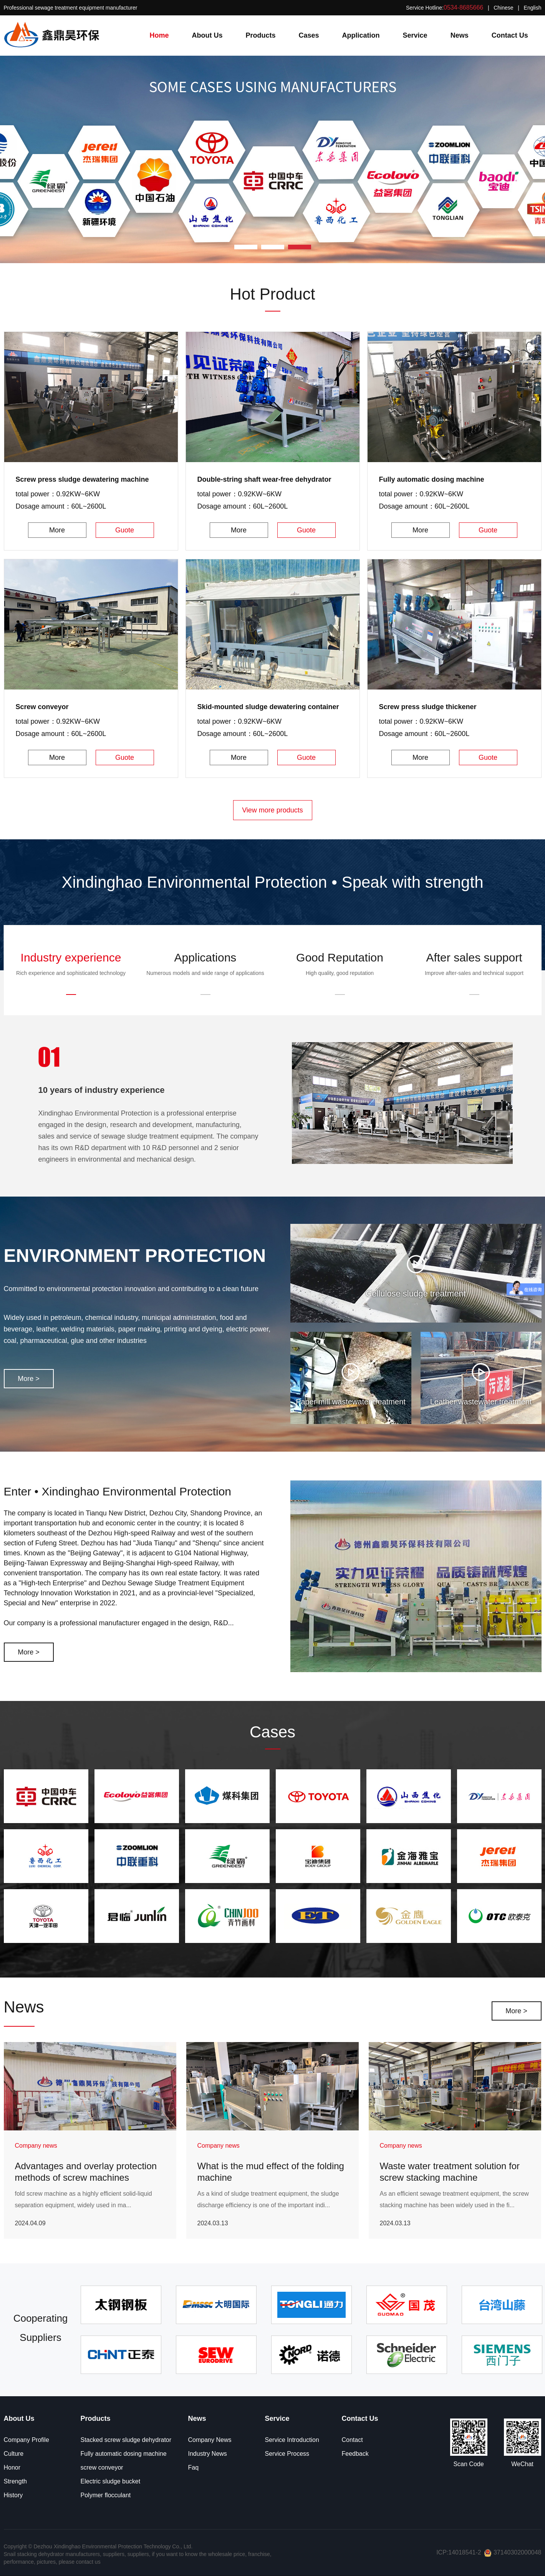 This screenshot has width=545, height=2576. What do you see at coordinates (292, 2440) in the screenshot?
I see `Service Introduction` at bounding box center [292, 2440].